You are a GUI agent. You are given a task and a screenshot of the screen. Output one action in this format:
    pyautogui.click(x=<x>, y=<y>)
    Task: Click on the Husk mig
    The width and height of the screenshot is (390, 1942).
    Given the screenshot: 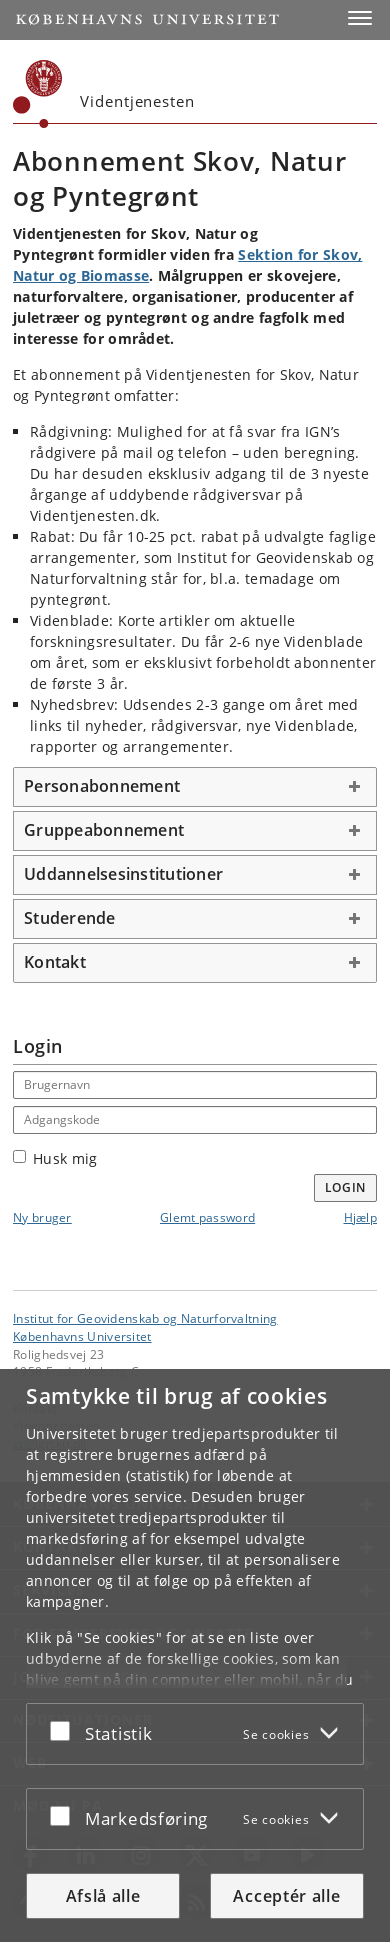 What is the action you would take?
    pyautogui.click(x=55, y=1158)
    